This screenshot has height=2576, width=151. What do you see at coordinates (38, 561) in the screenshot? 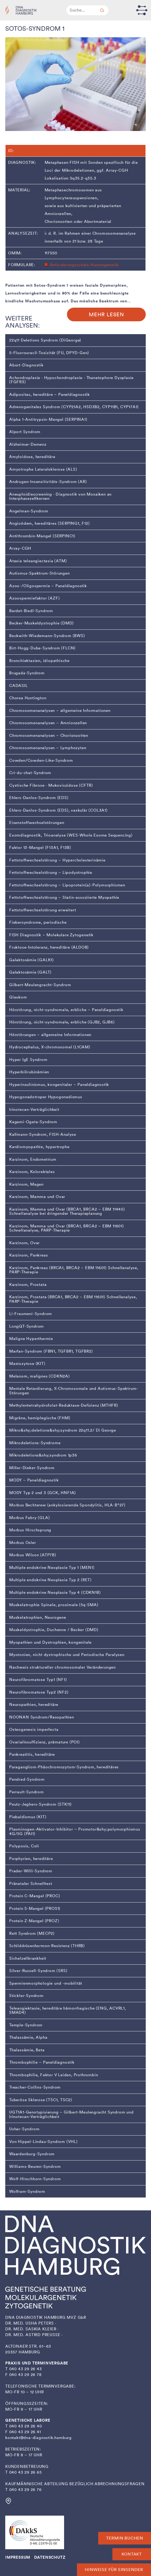
I see `Ataxia teleangiectasia (ATM)` at bounding box center [38, 561].